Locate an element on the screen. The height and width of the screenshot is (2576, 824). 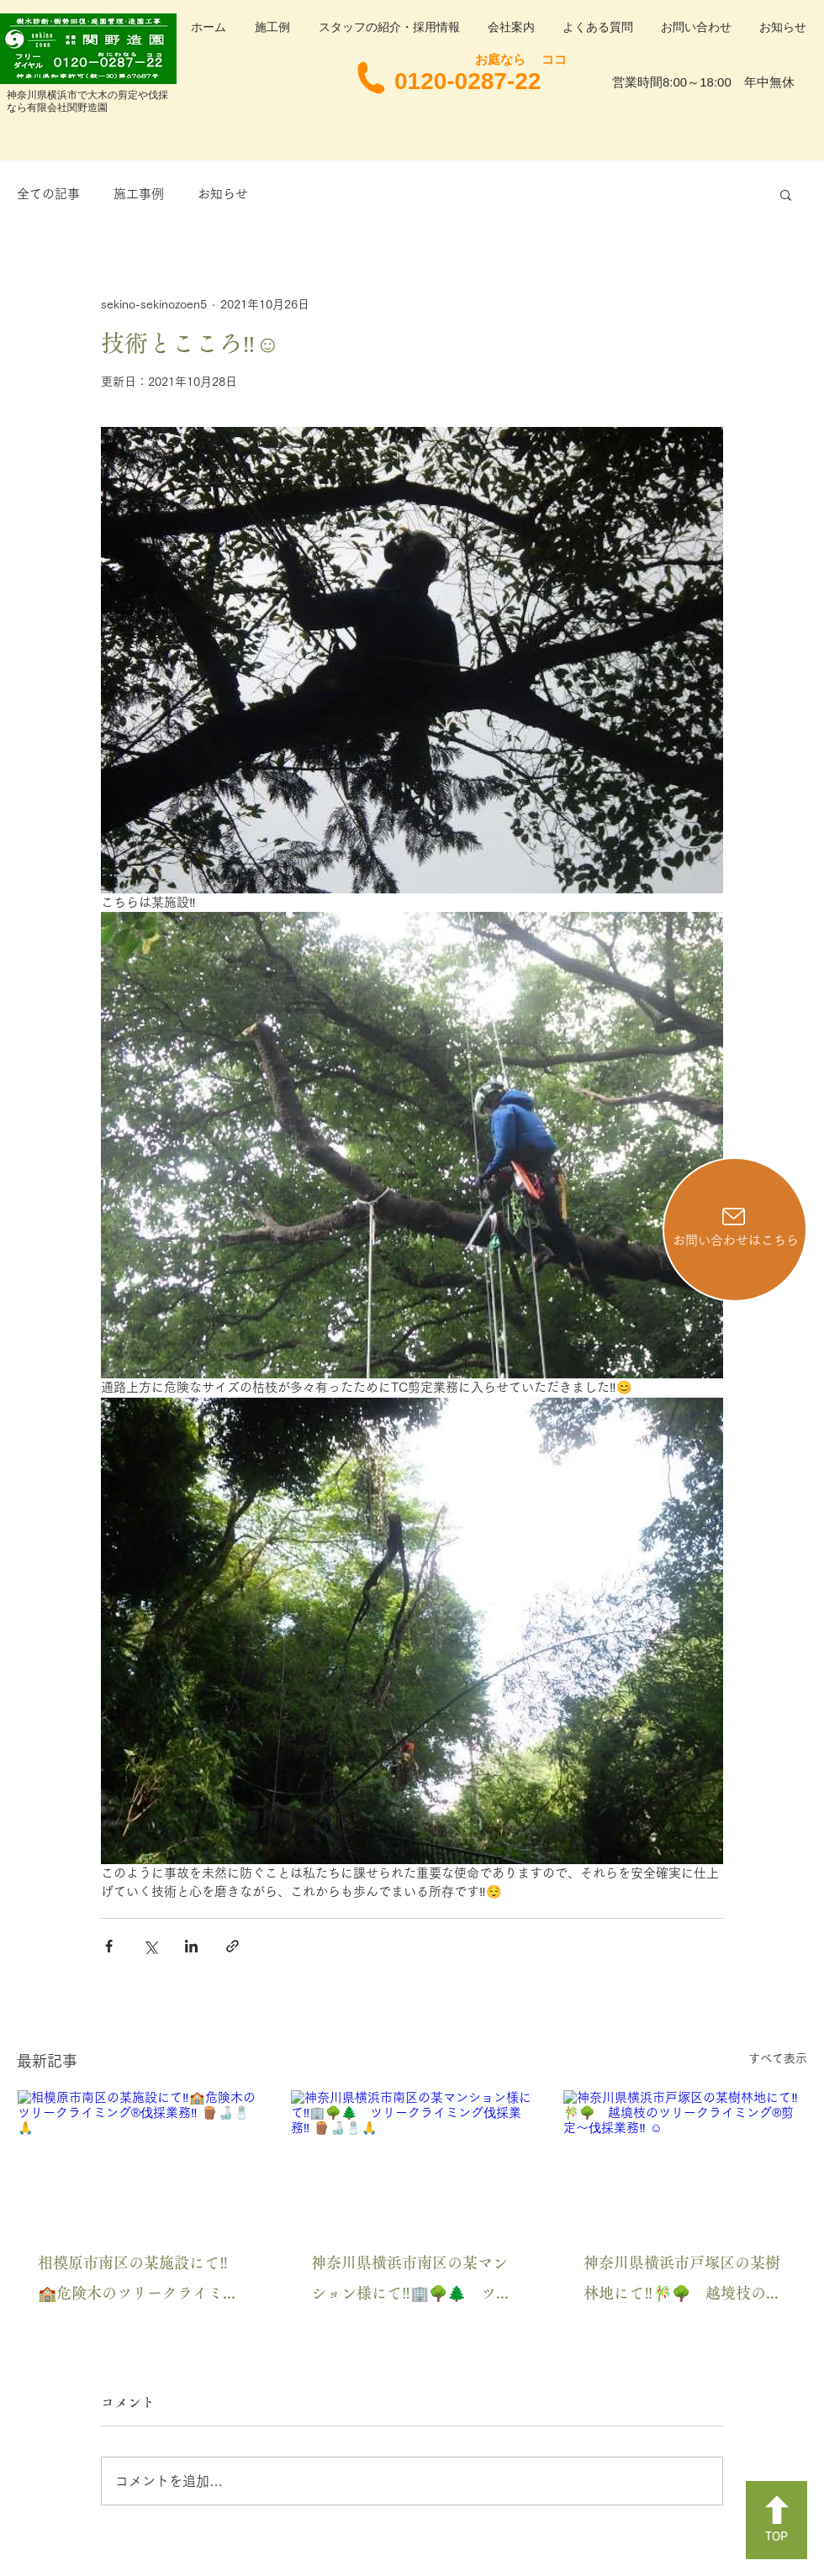
[リンクでシェア] is located at coordinates (232, 1946).